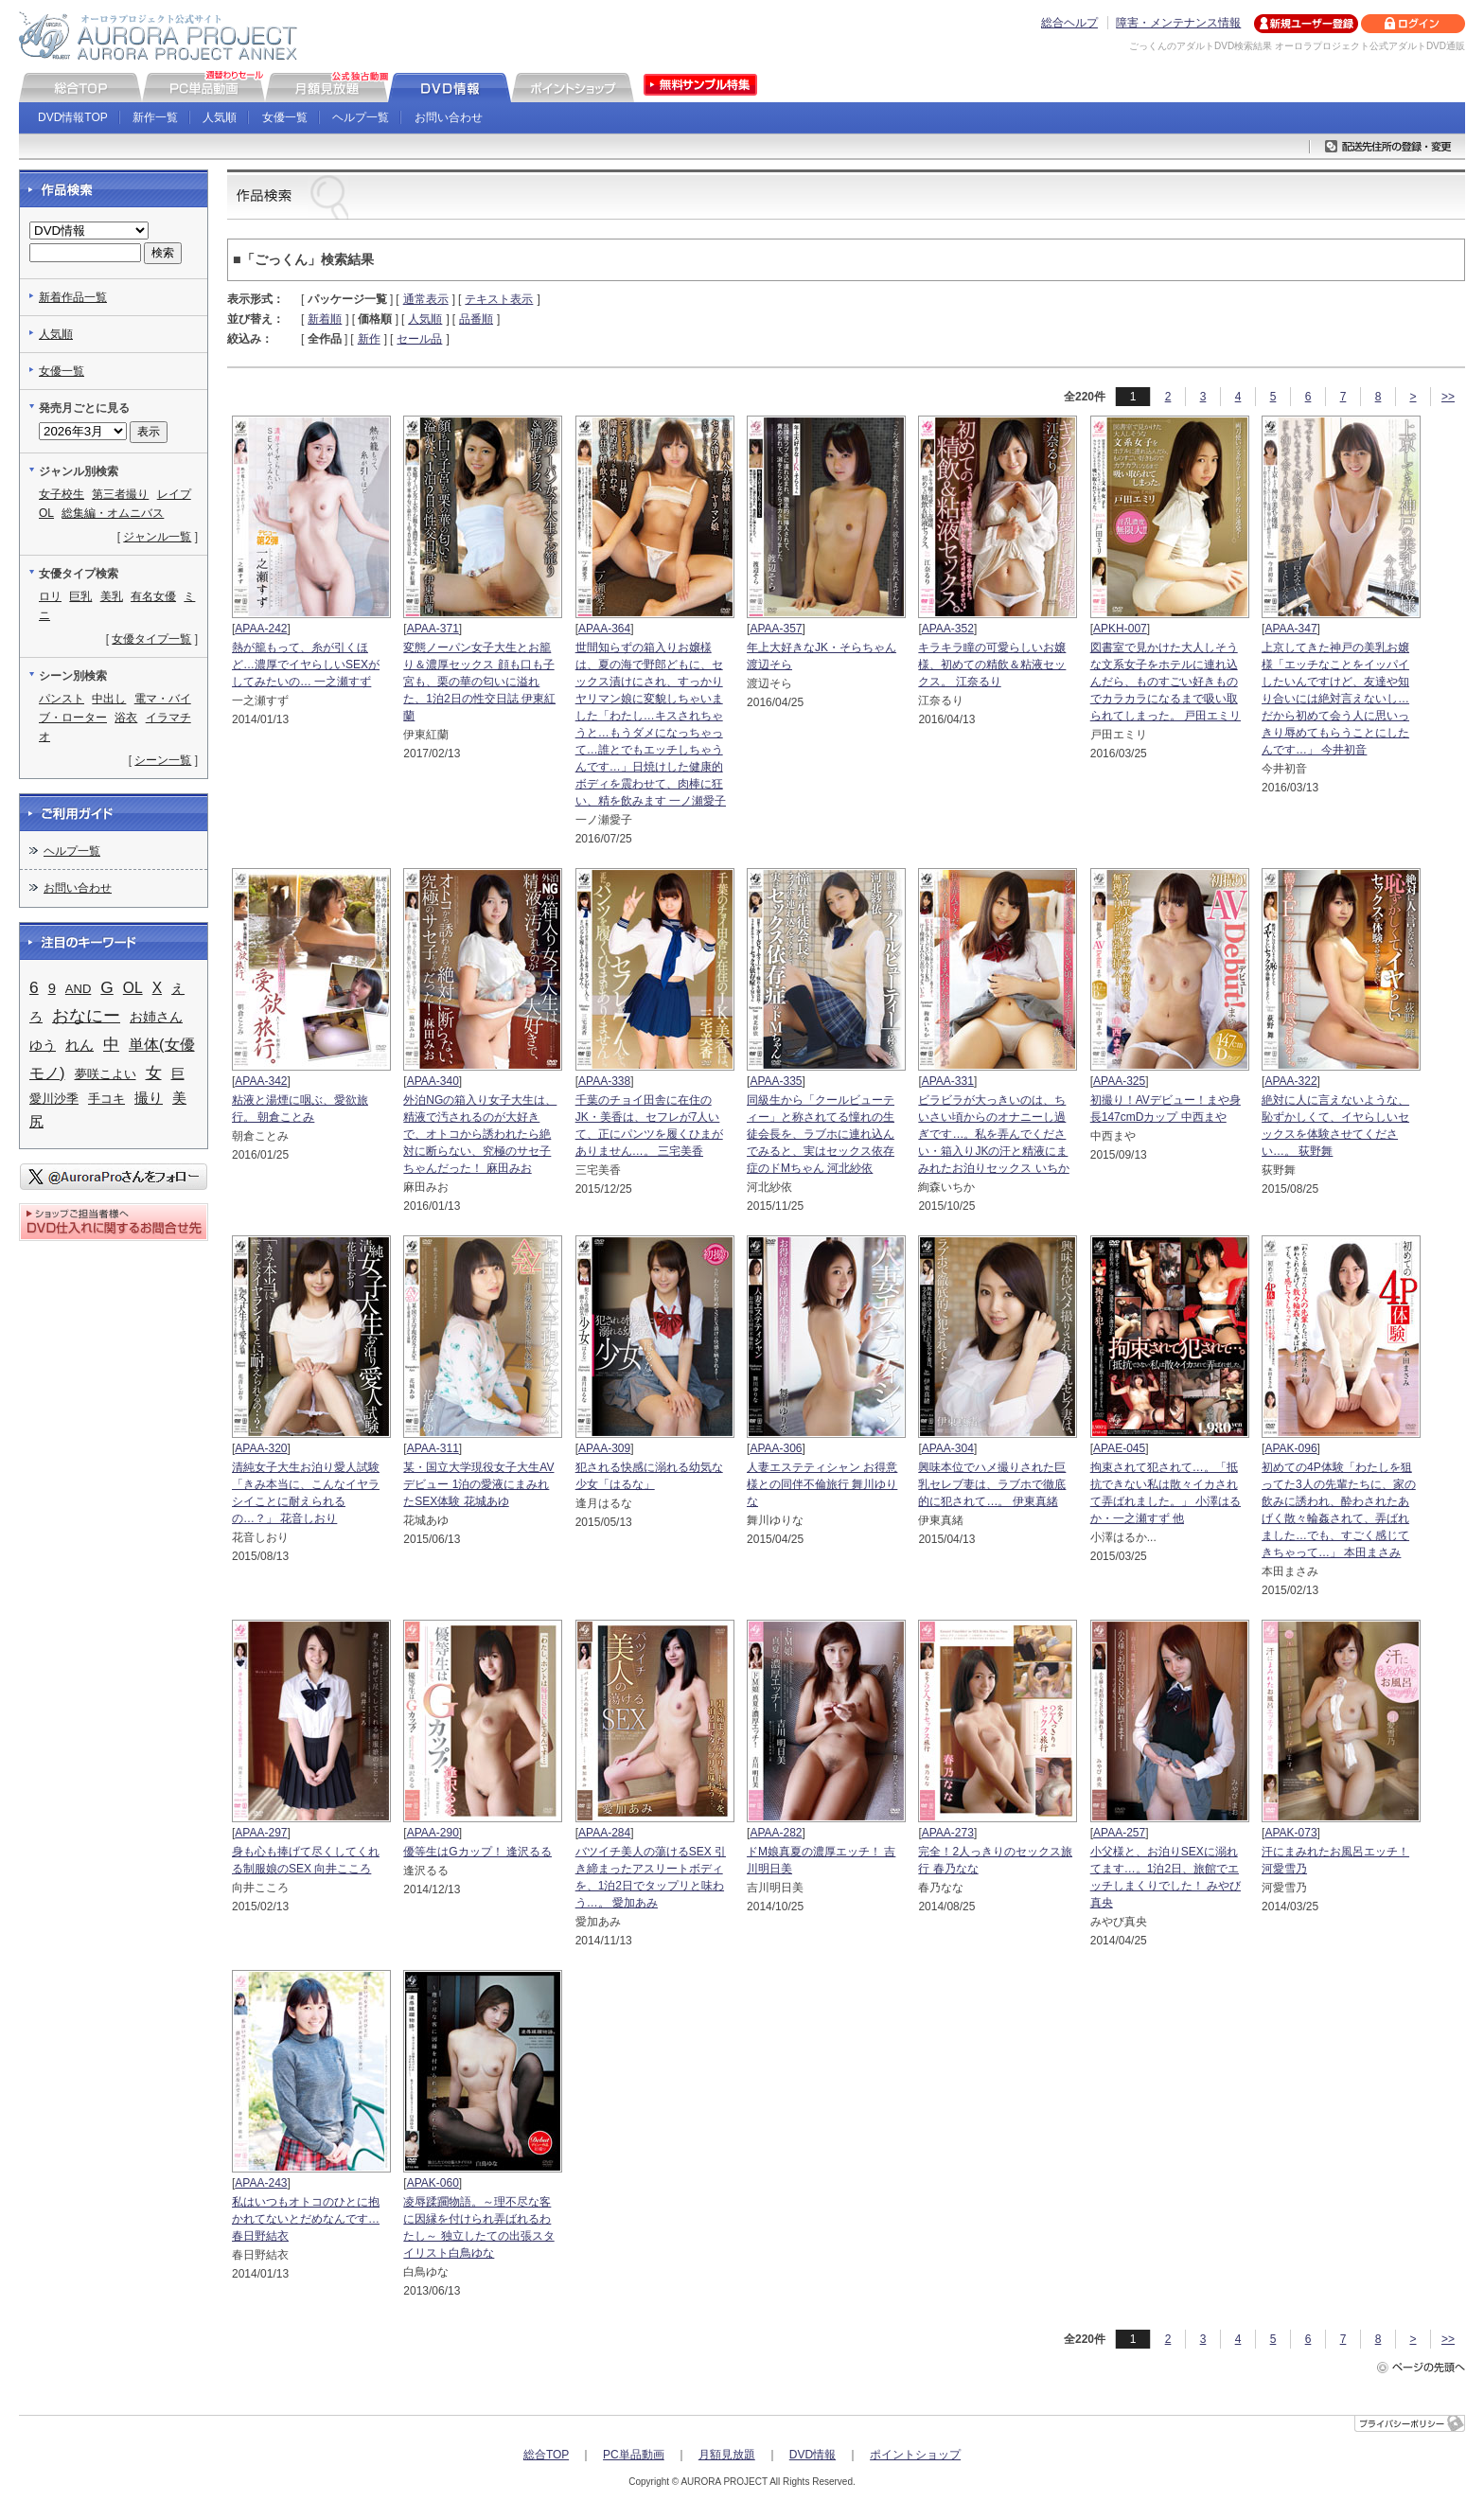 This screenshot has width=1484, height=2501. I want to click on 撮り, so click(148, 1098).